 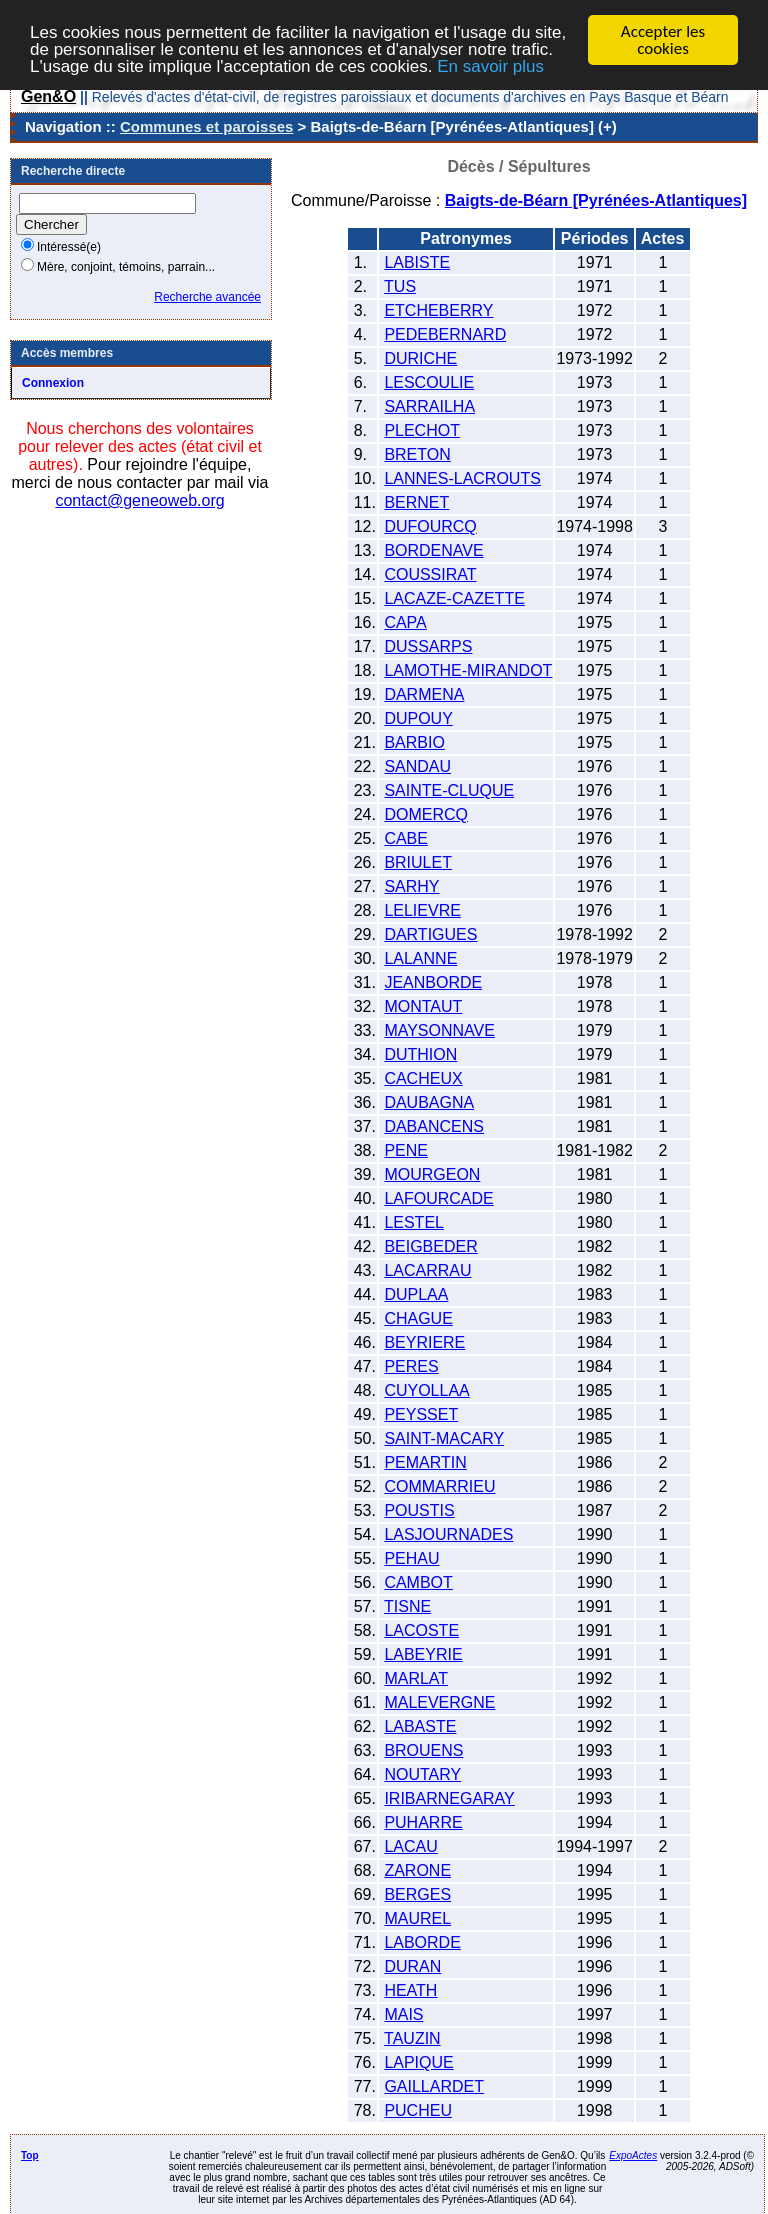 I want to click on BARBIO, so click(x=414, y=742).